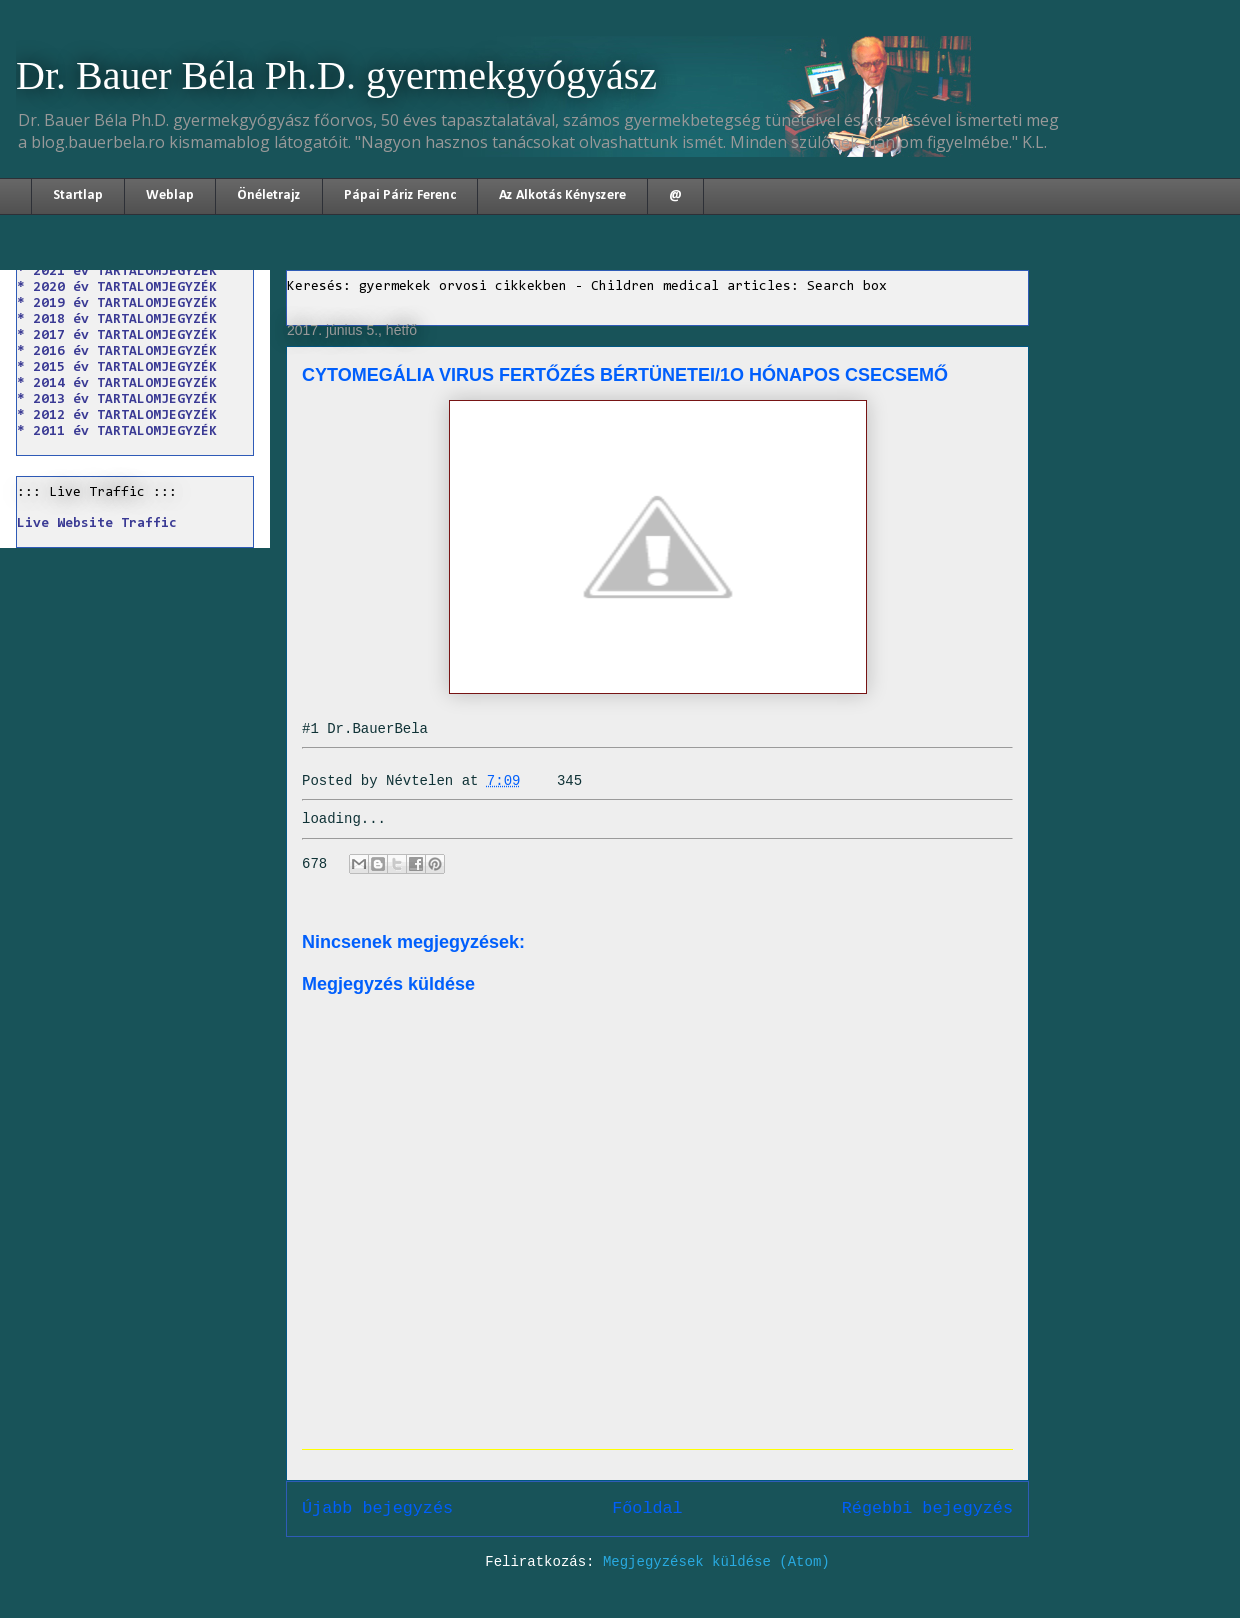  I want to click on Startlap, so click(78, 195).